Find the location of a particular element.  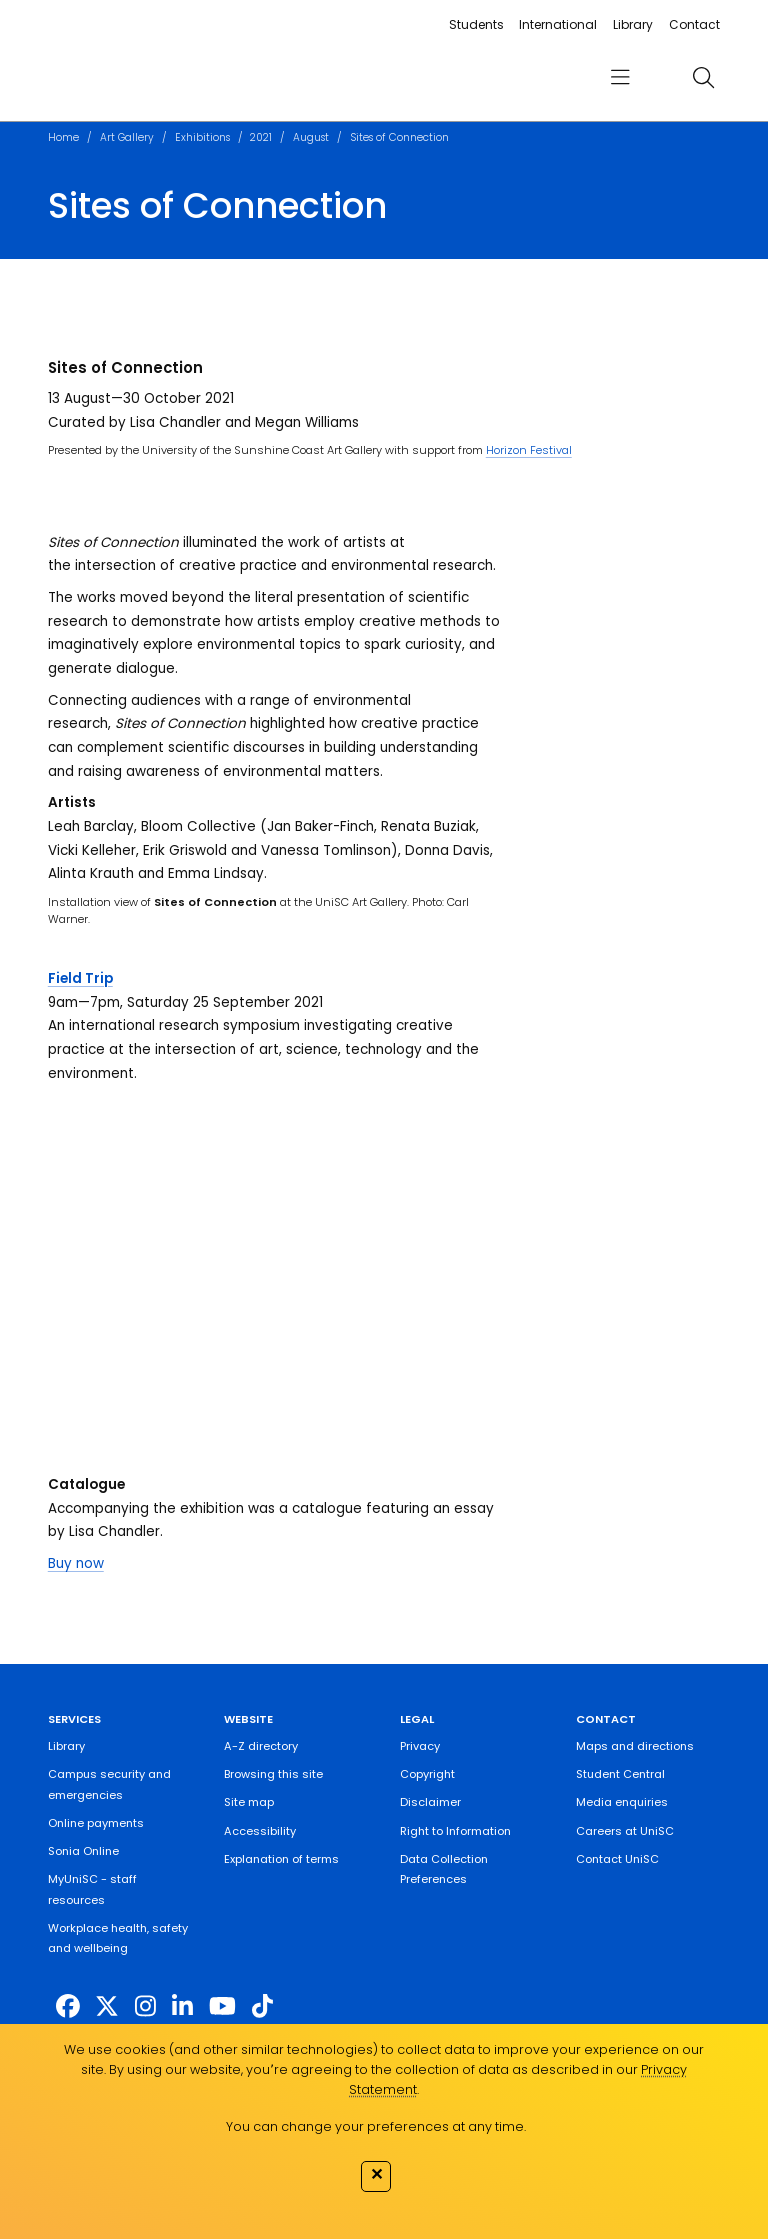

[https://www.tiktok.com/@unisc.australia] is located at coordinates (262, 2006).